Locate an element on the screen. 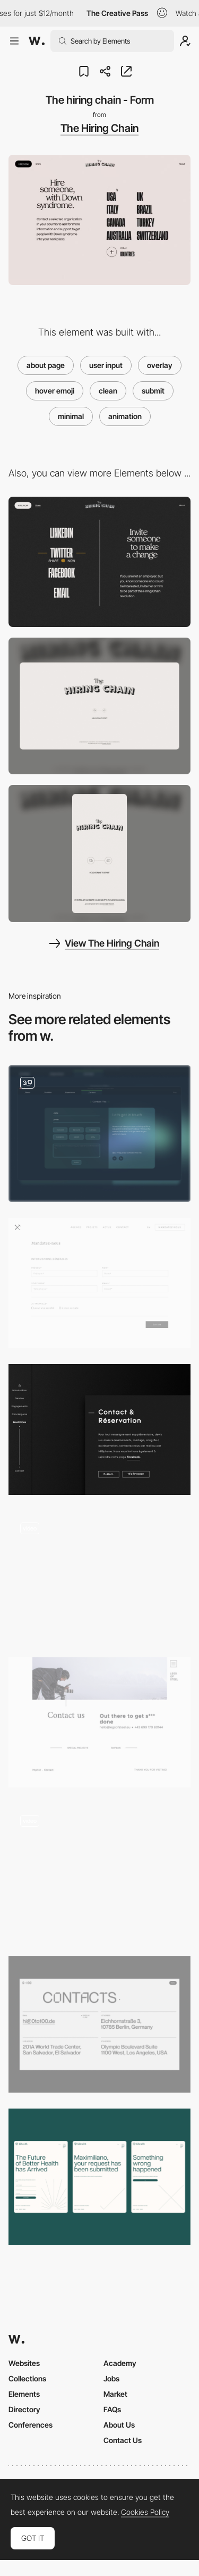  [Desktop screenshot] is located at coordinates (99, 706).